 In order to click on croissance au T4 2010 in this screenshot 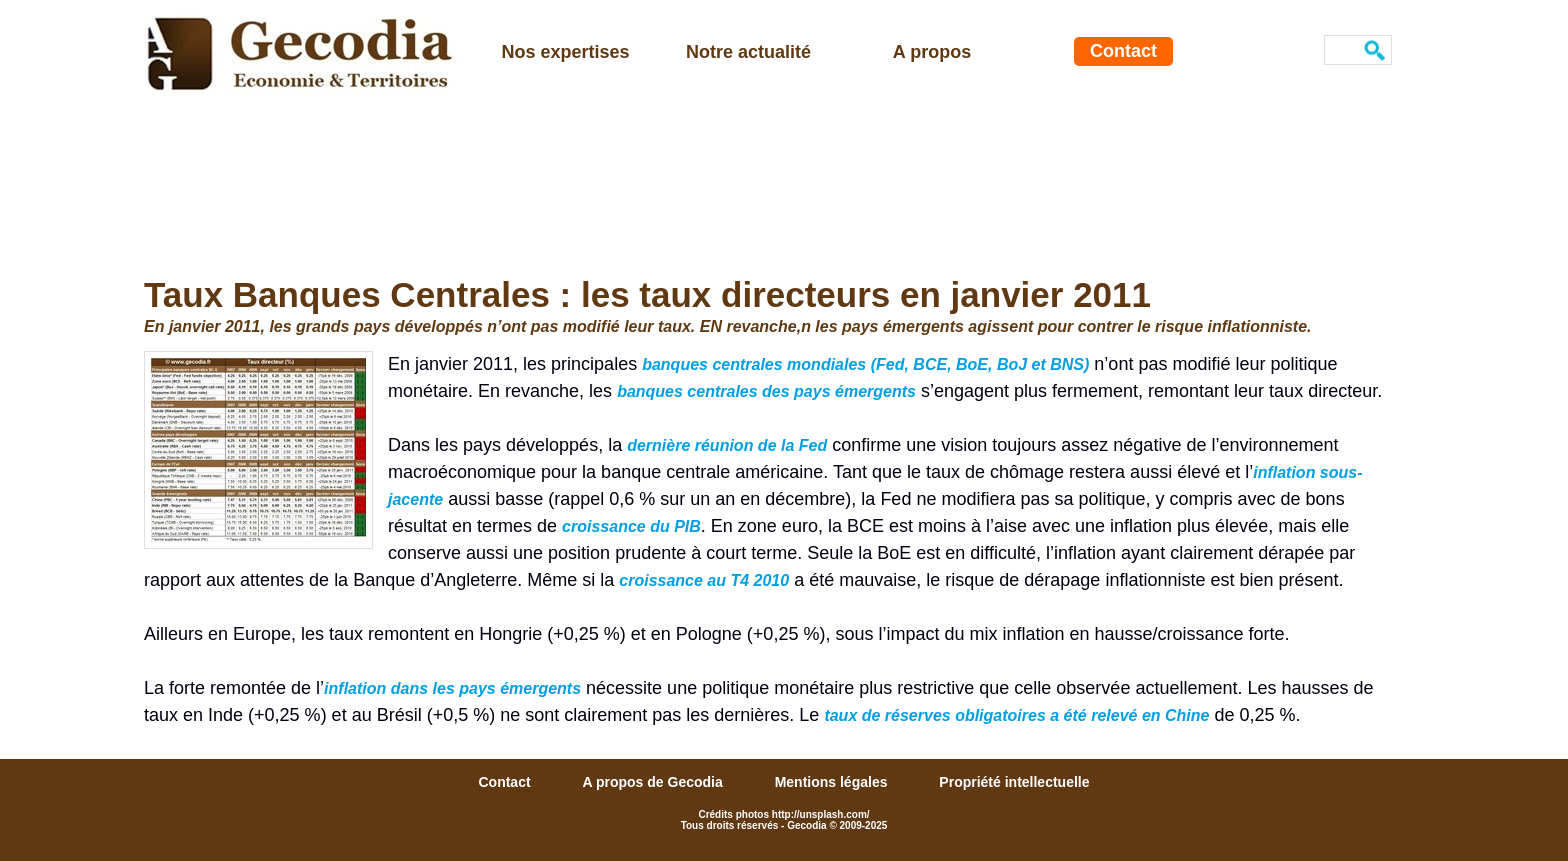, I will do `click(704, 580)`.